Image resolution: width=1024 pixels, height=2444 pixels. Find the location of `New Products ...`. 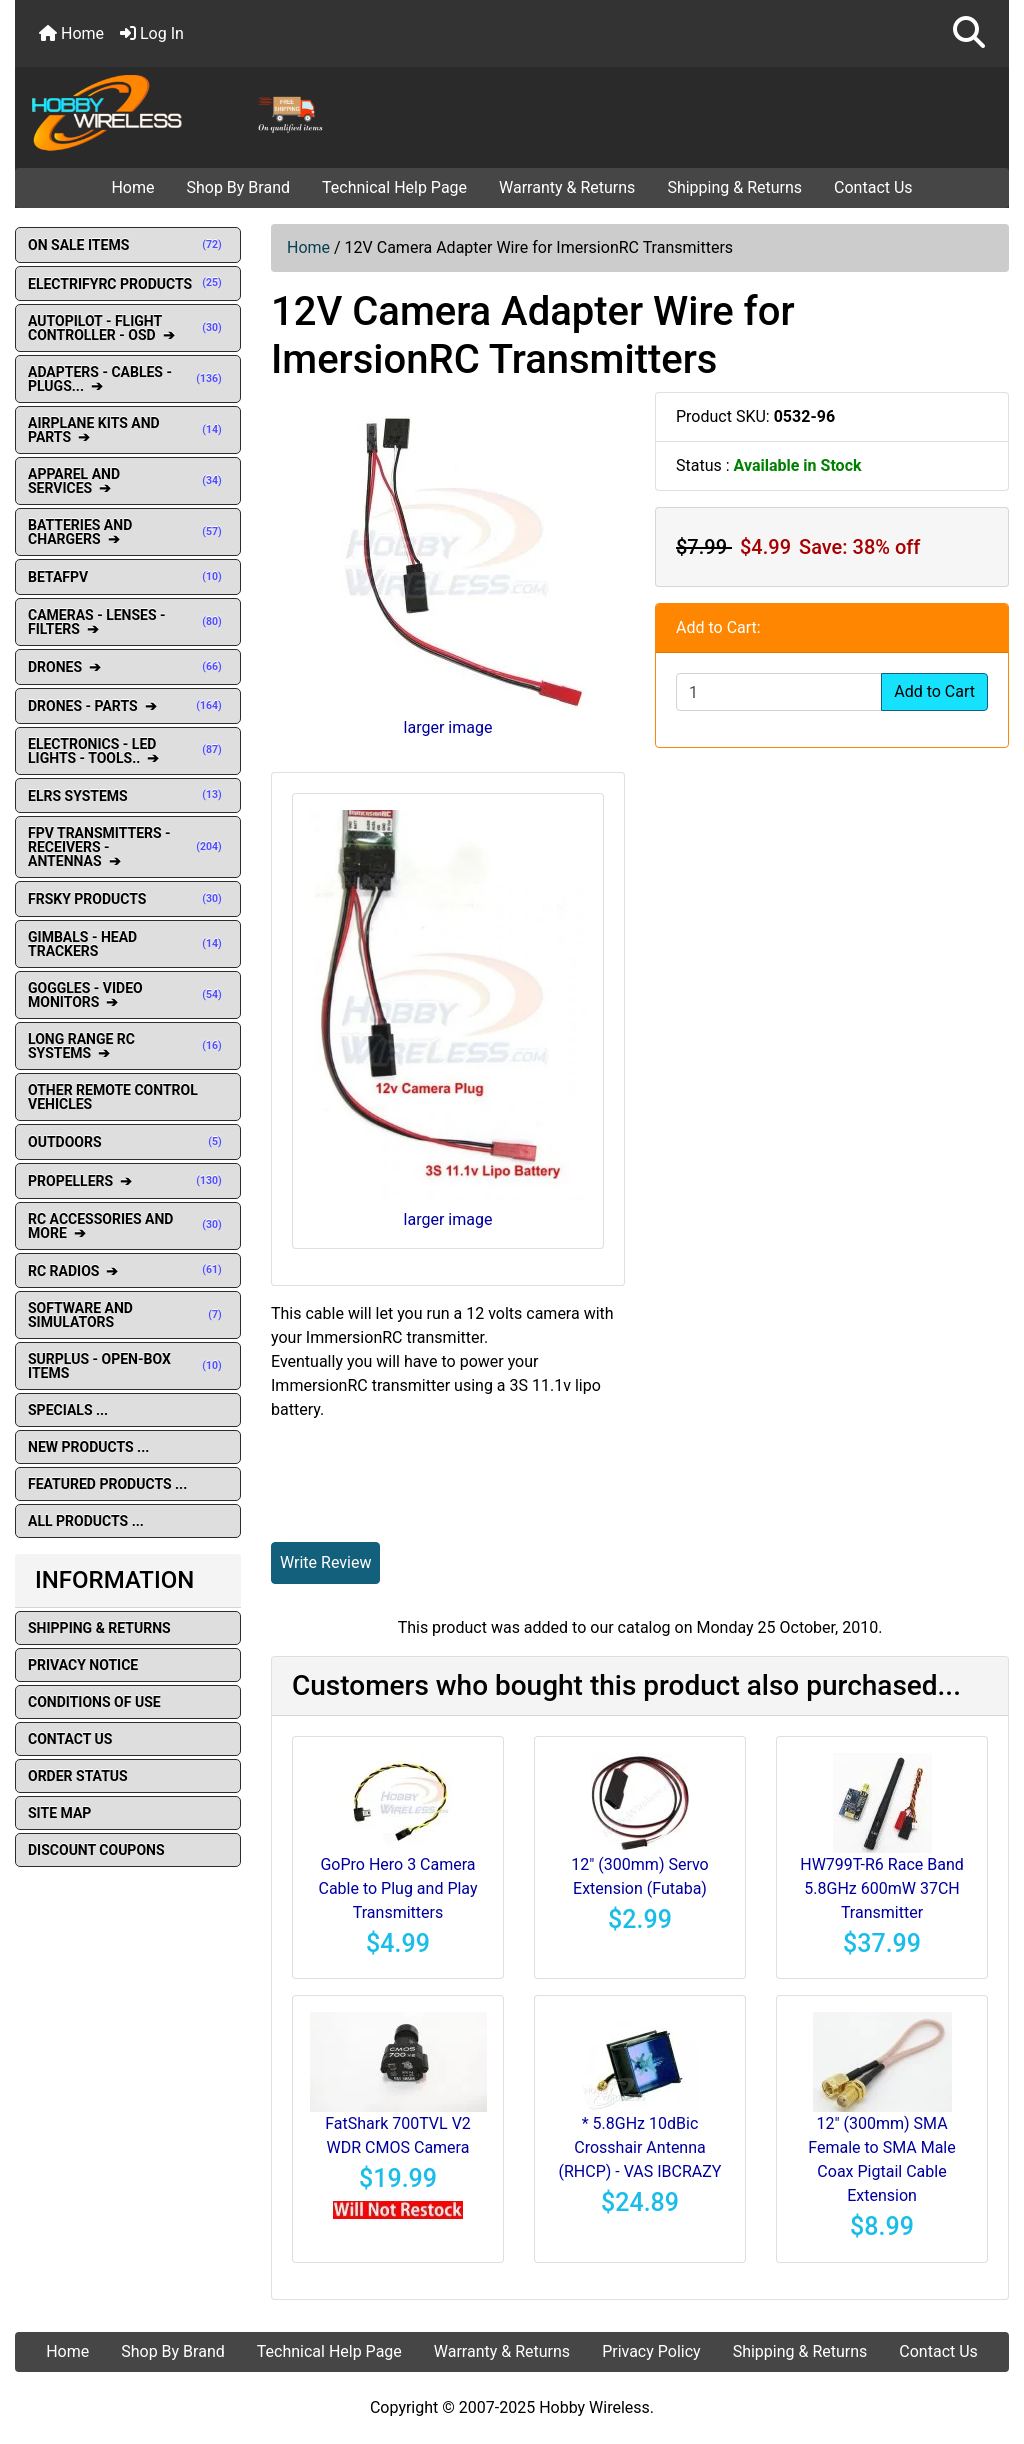

New Products ... is located at coordinates (88, 1447).